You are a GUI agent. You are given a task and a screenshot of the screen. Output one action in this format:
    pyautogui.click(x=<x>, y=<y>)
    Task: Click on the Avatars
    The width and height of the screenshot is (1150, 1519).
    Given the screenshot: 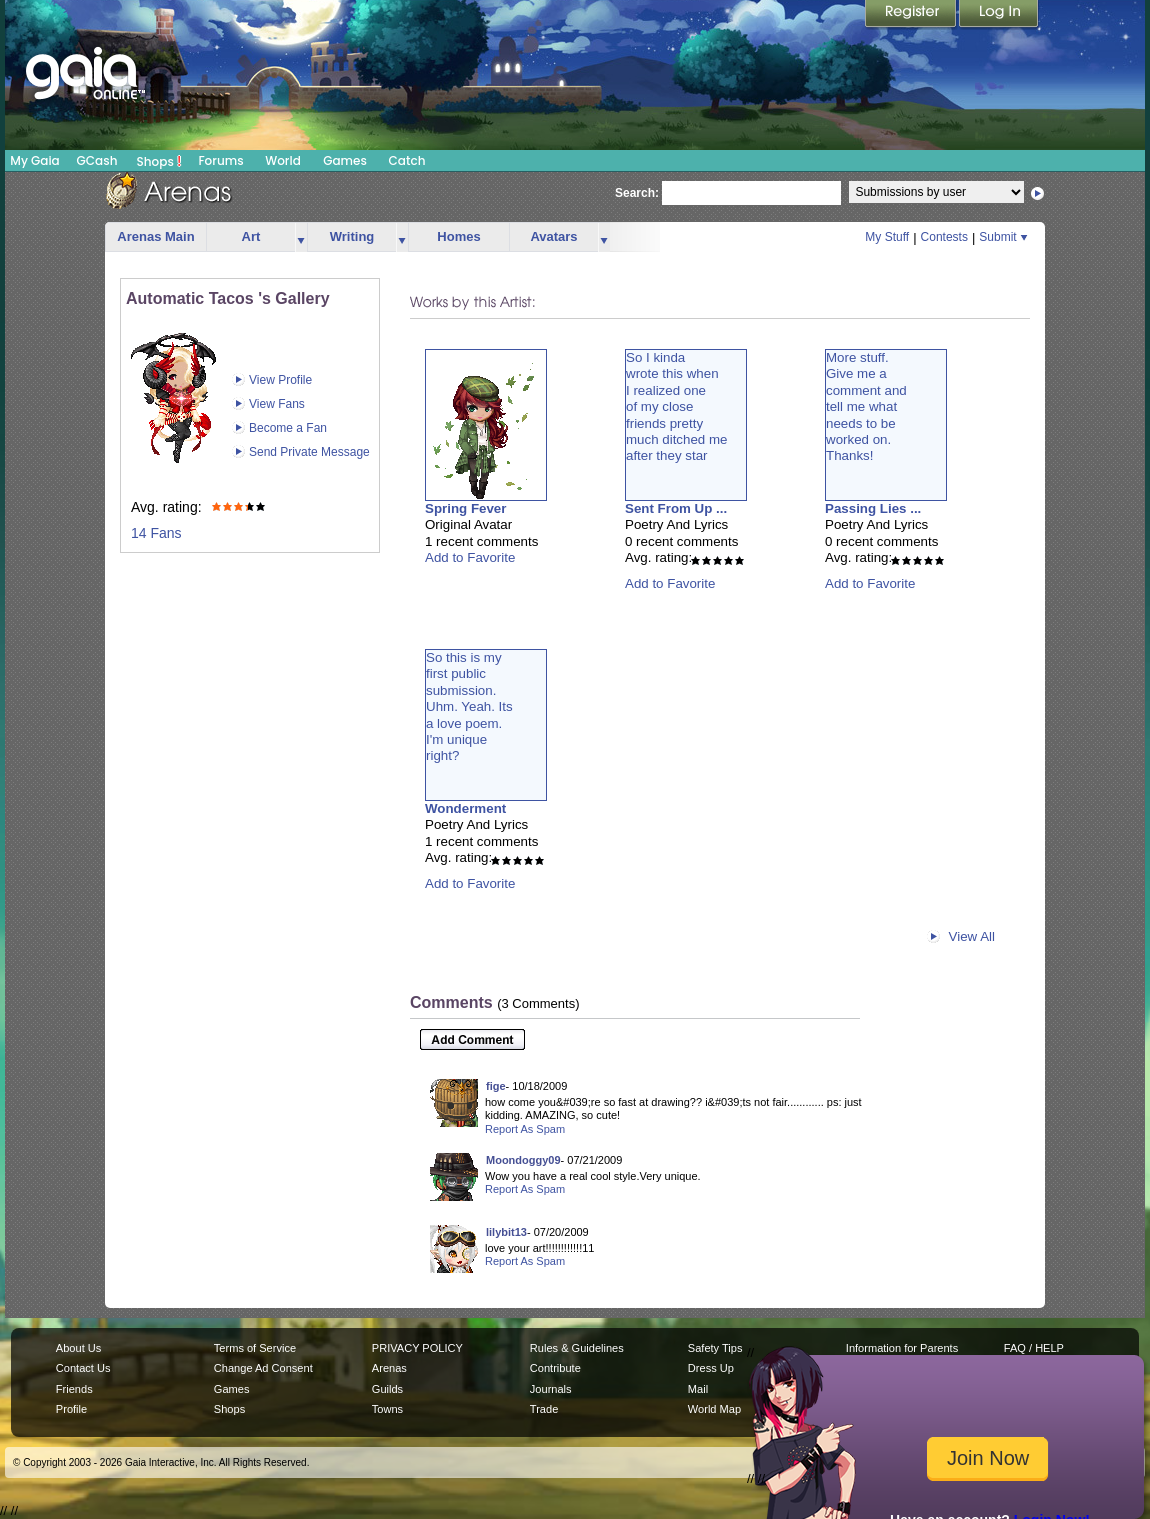 What is the action you would take?
    pyautogui.click(x=553, y=236)
    